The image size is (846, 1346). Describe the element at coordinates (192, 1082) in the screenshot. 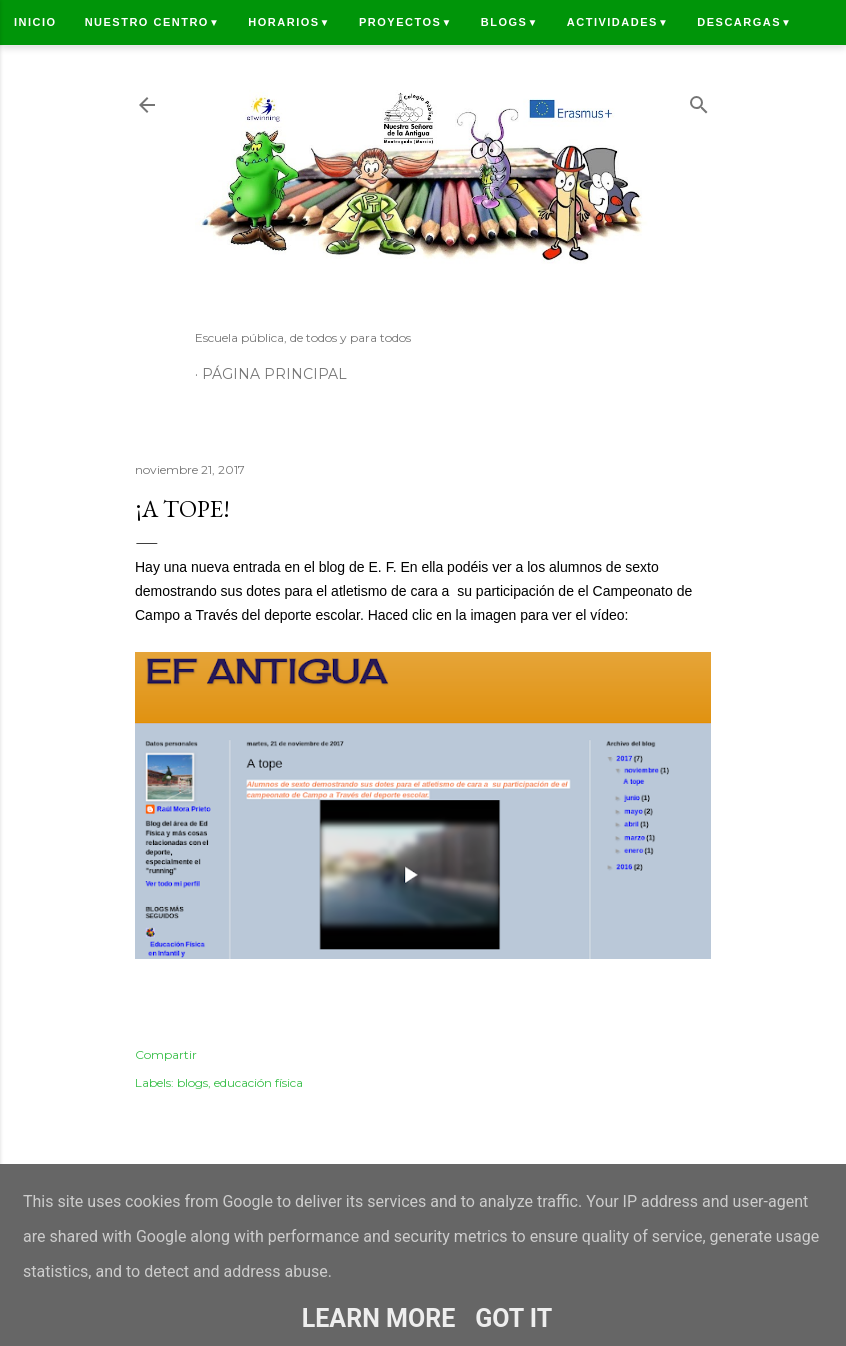

I see `blogs` at that location.